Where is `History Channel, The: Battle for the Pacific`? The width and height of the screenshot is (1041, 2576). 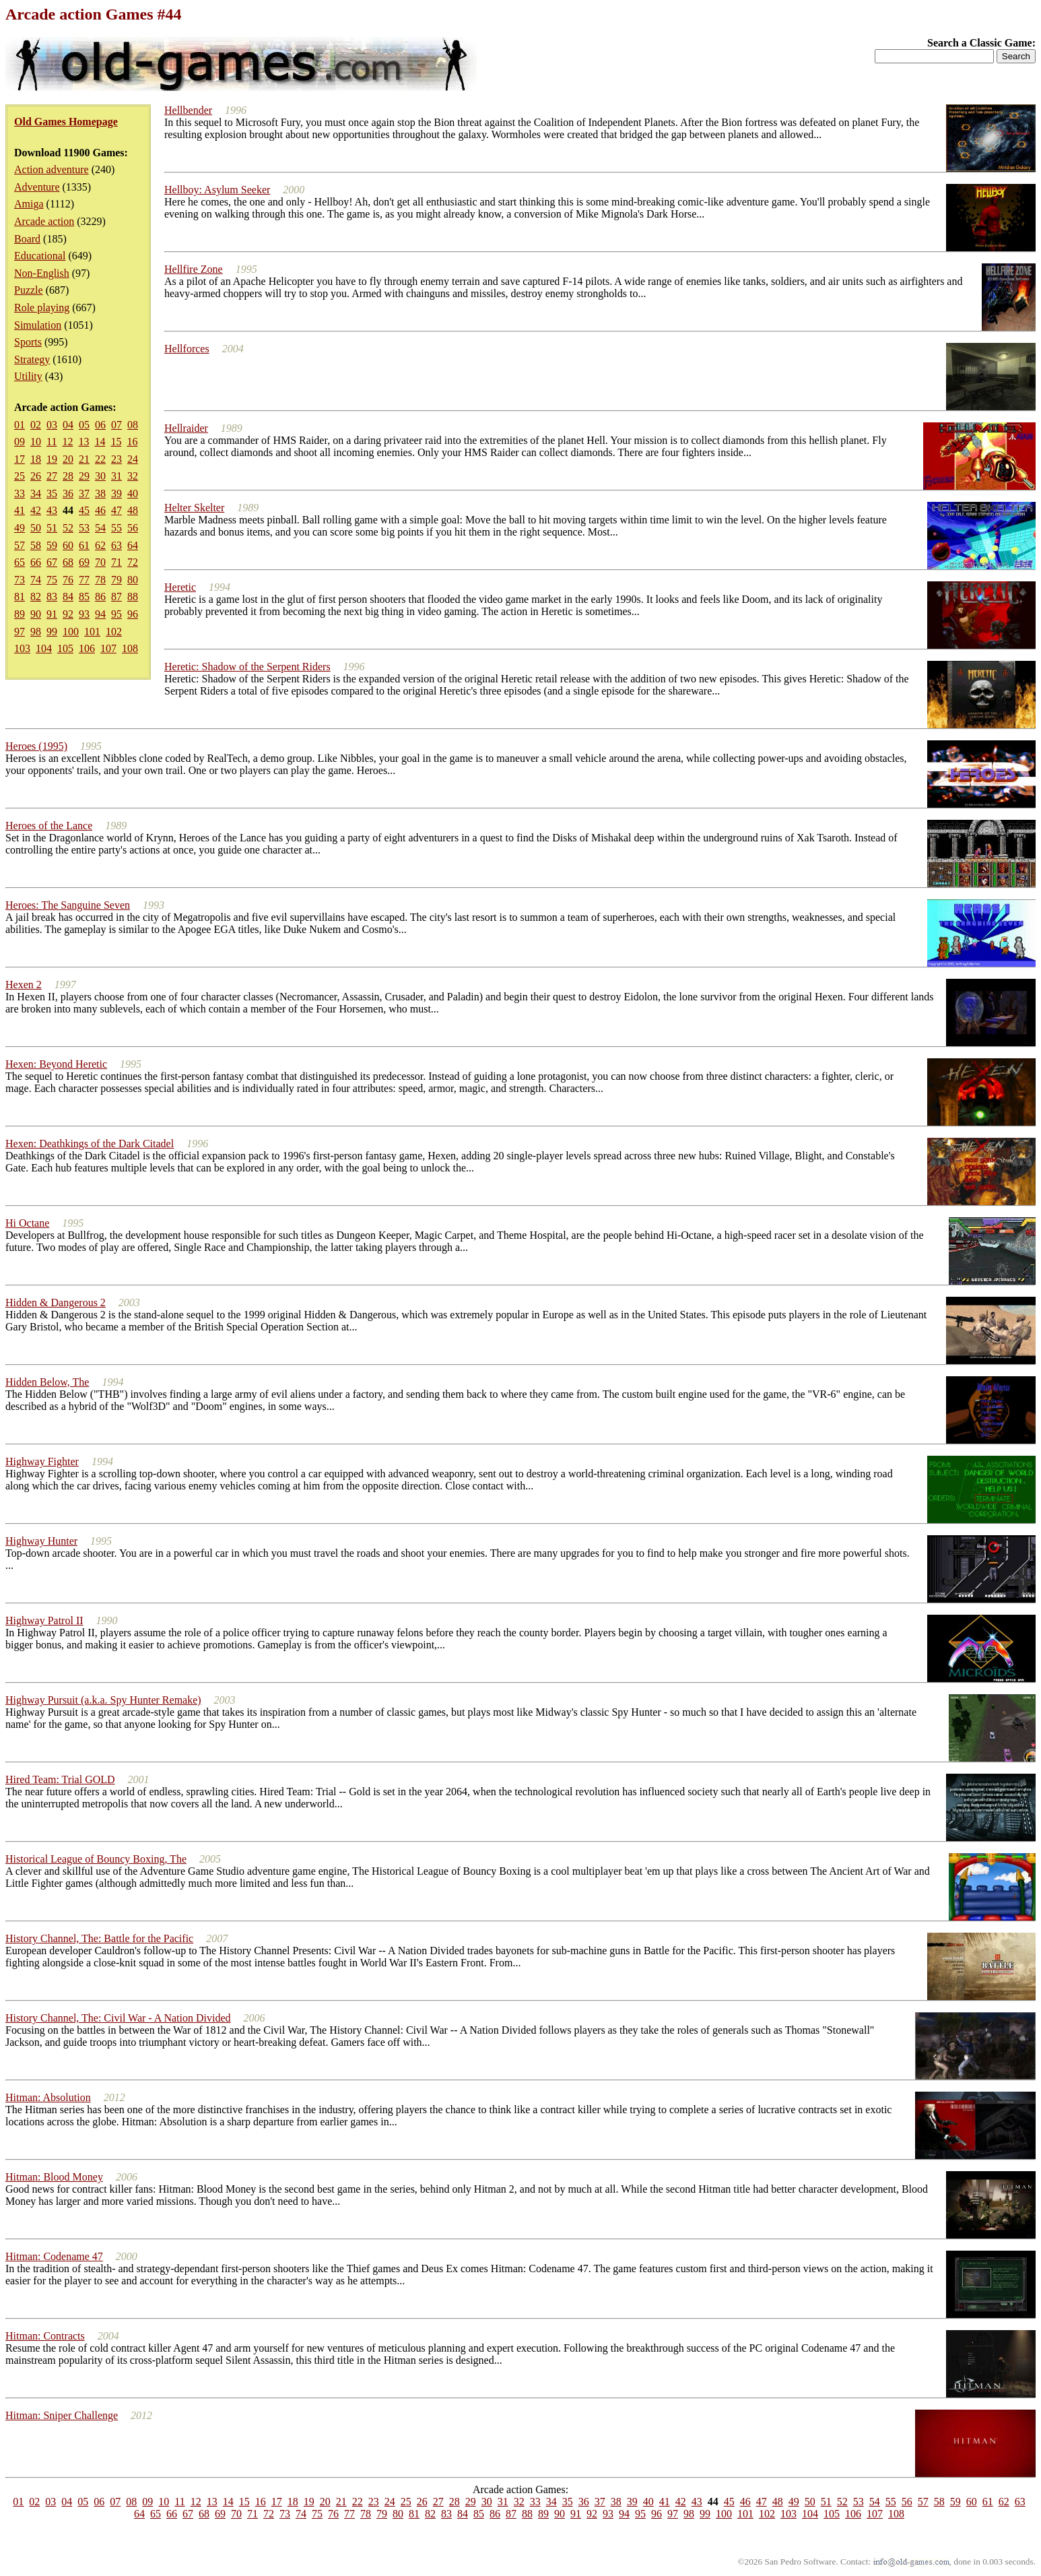
History Channel, The: Battle for the Pacific is located at coordinates (99, 1938).